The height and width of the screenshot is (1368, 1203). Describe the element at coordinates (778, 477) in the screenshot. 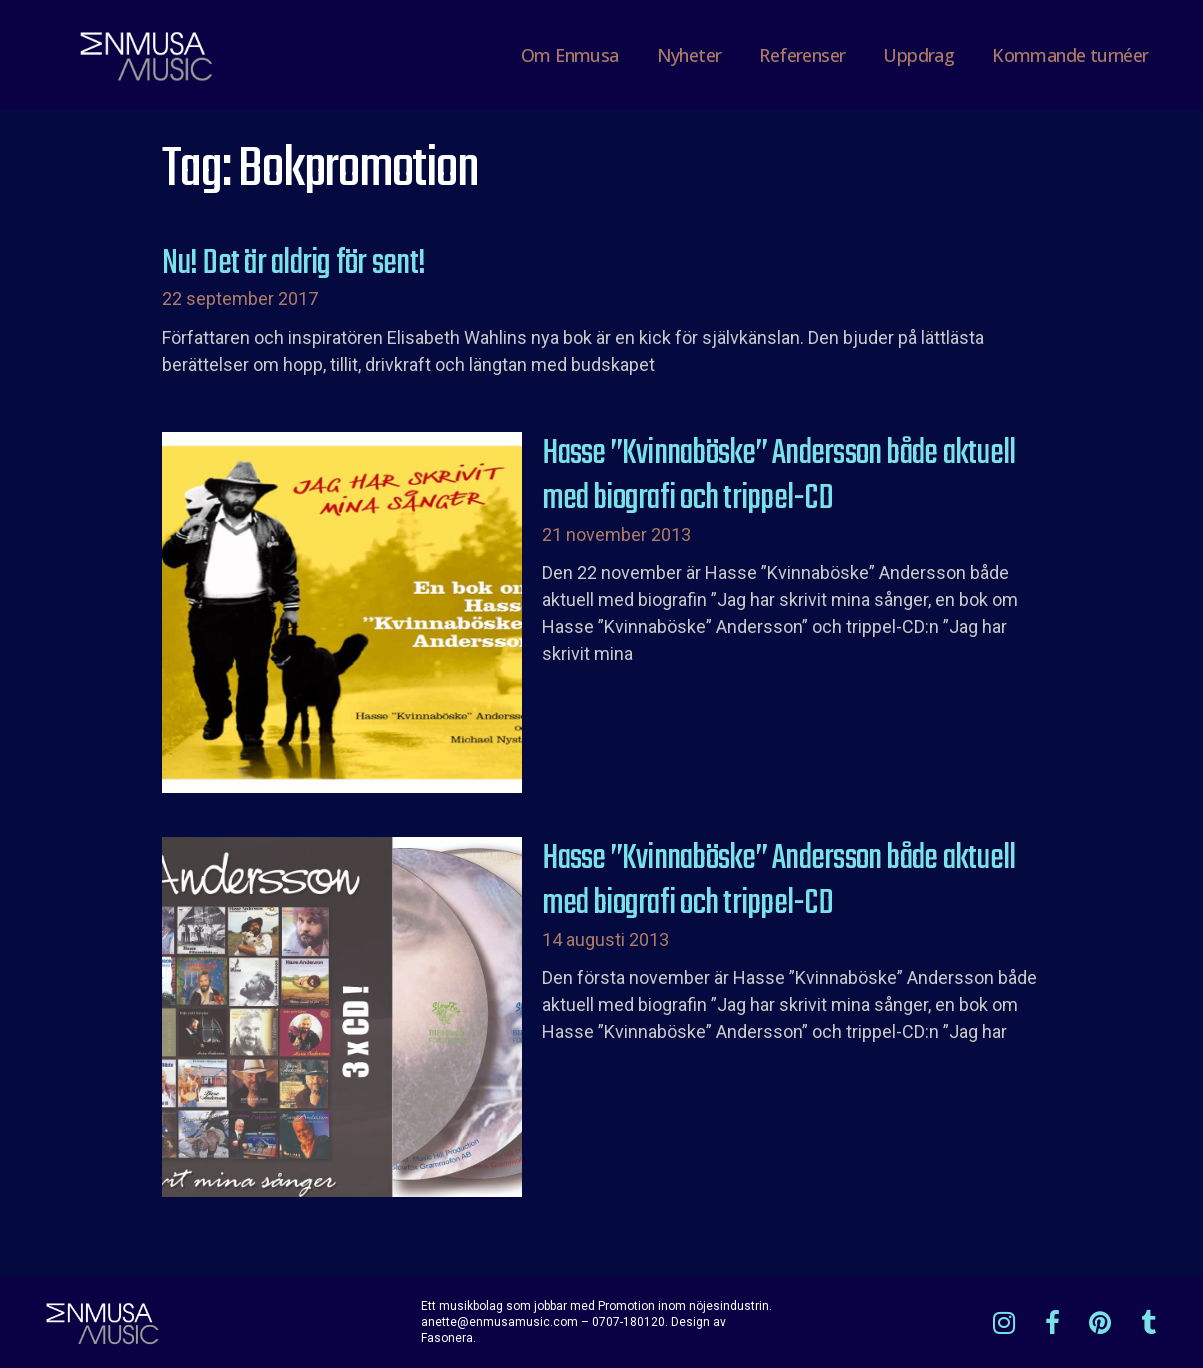

I see `Hasse ”Kvinnaböske” Andersson både aktuell med biografi och trippel-CD` at that location.